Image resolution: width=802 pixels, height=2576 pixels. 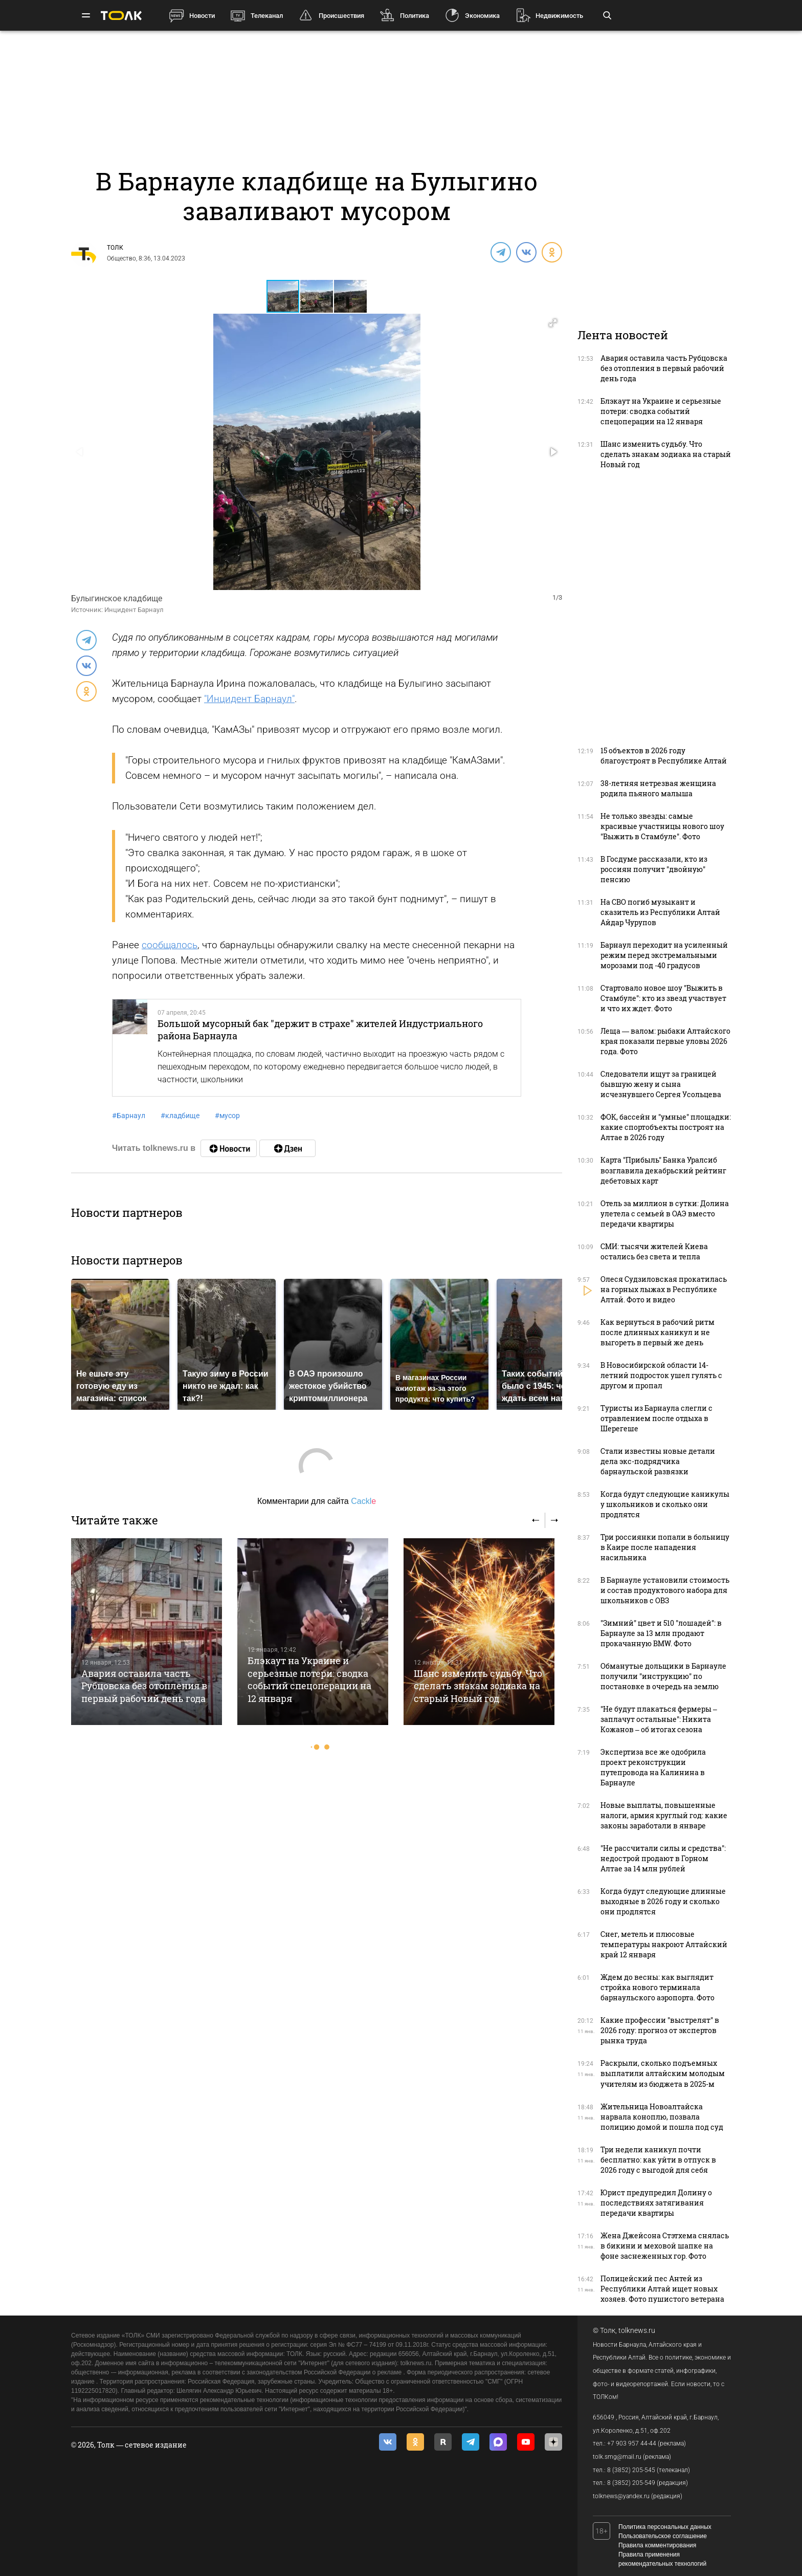 I want to click on "Инцидент Барнаул", so click(x=249, y=699).